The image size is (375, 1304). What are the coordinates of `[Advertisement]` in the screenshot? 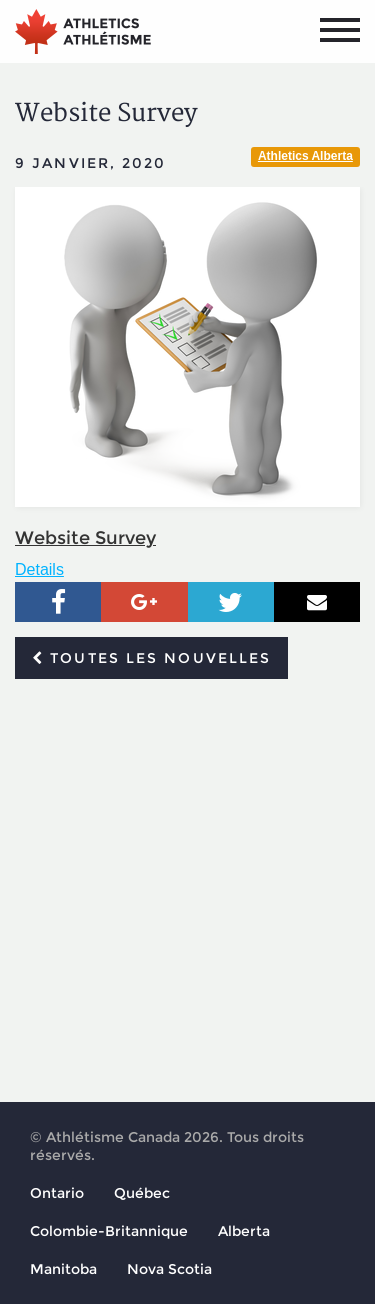 It's located at (187, 891).